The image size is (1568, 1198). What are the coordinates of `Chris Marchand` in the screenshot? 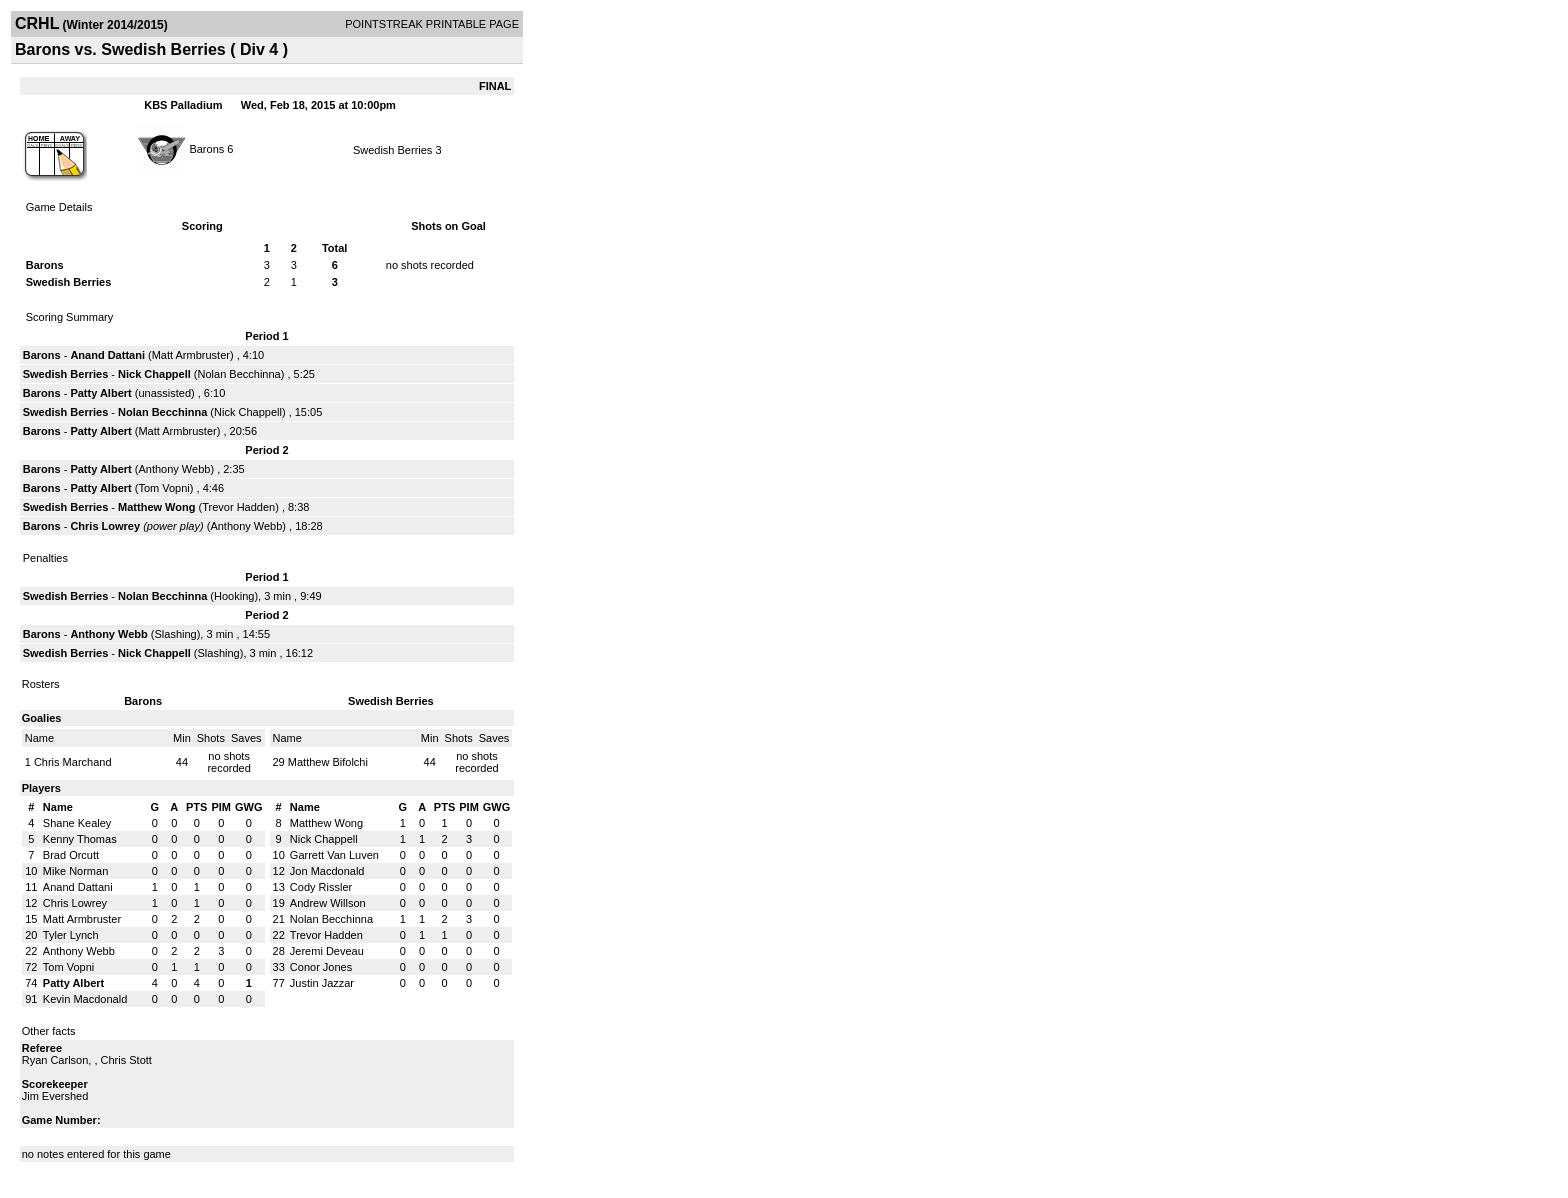 It's located at (73, 762).